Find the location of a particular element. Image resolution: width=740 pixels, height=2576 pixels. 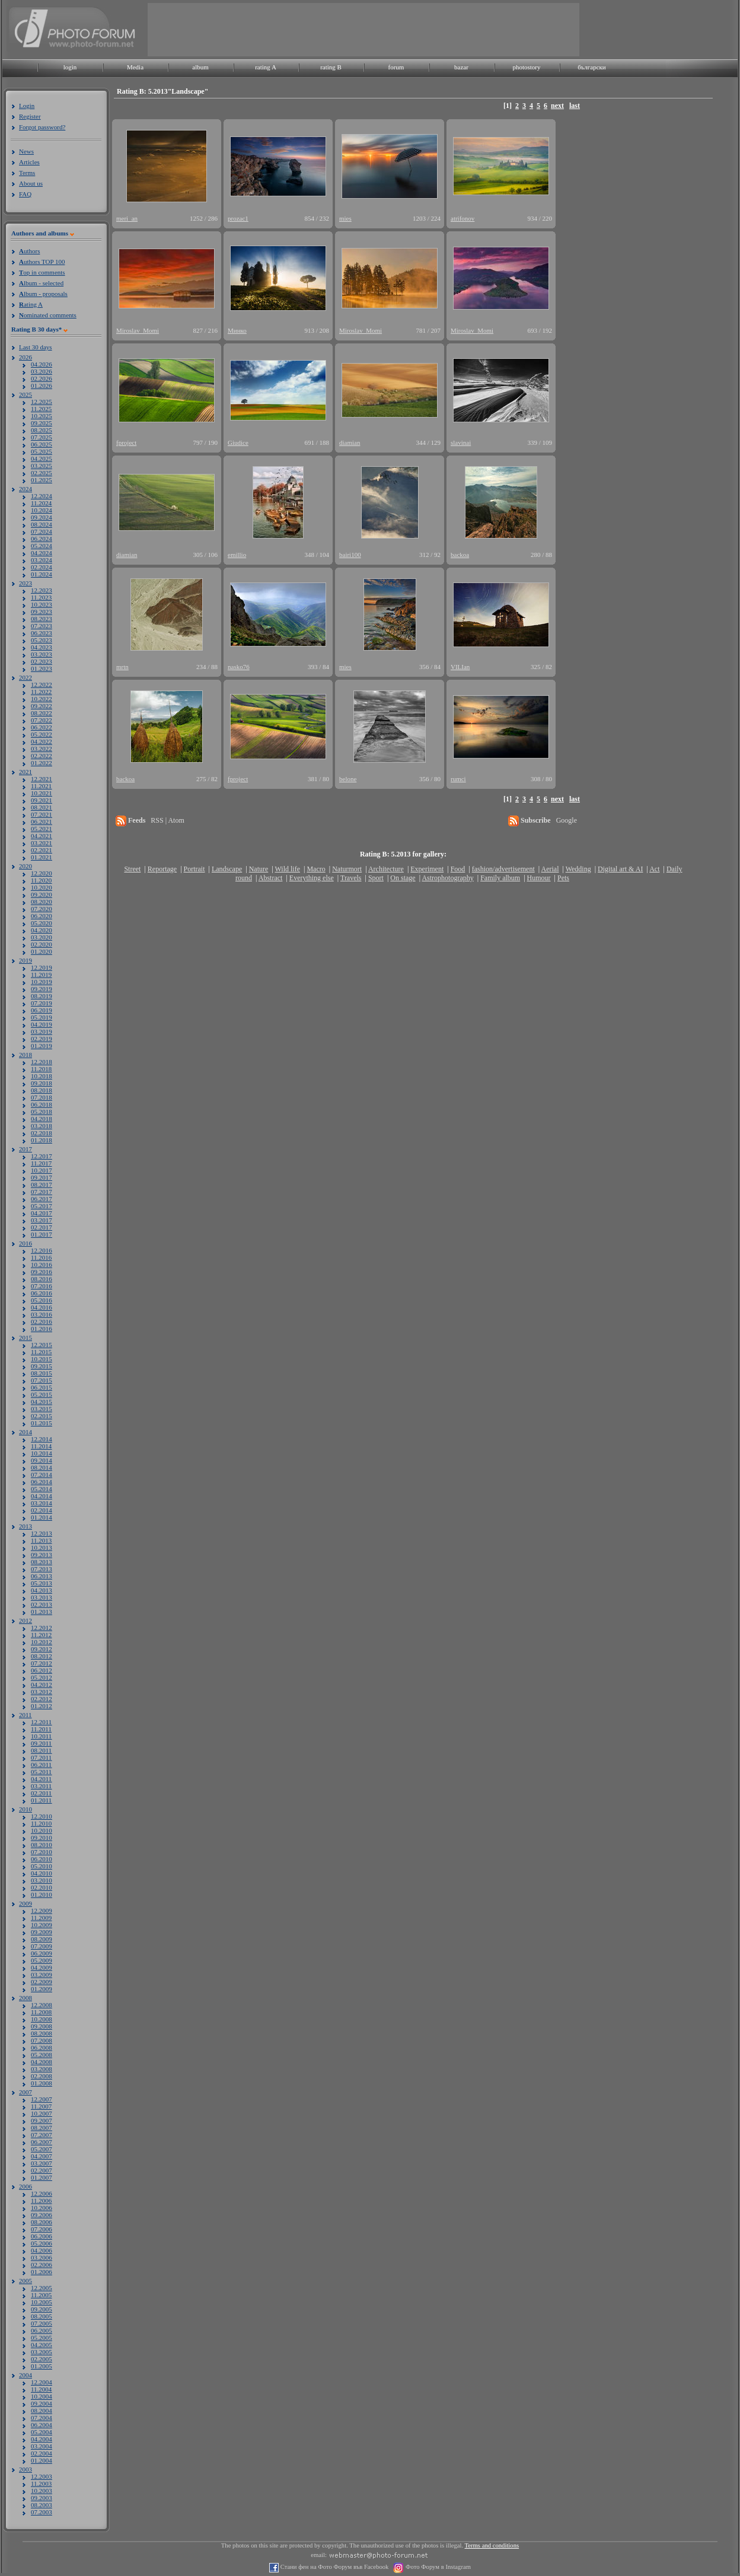

12.2005 is located at coordinates (41, 2287).